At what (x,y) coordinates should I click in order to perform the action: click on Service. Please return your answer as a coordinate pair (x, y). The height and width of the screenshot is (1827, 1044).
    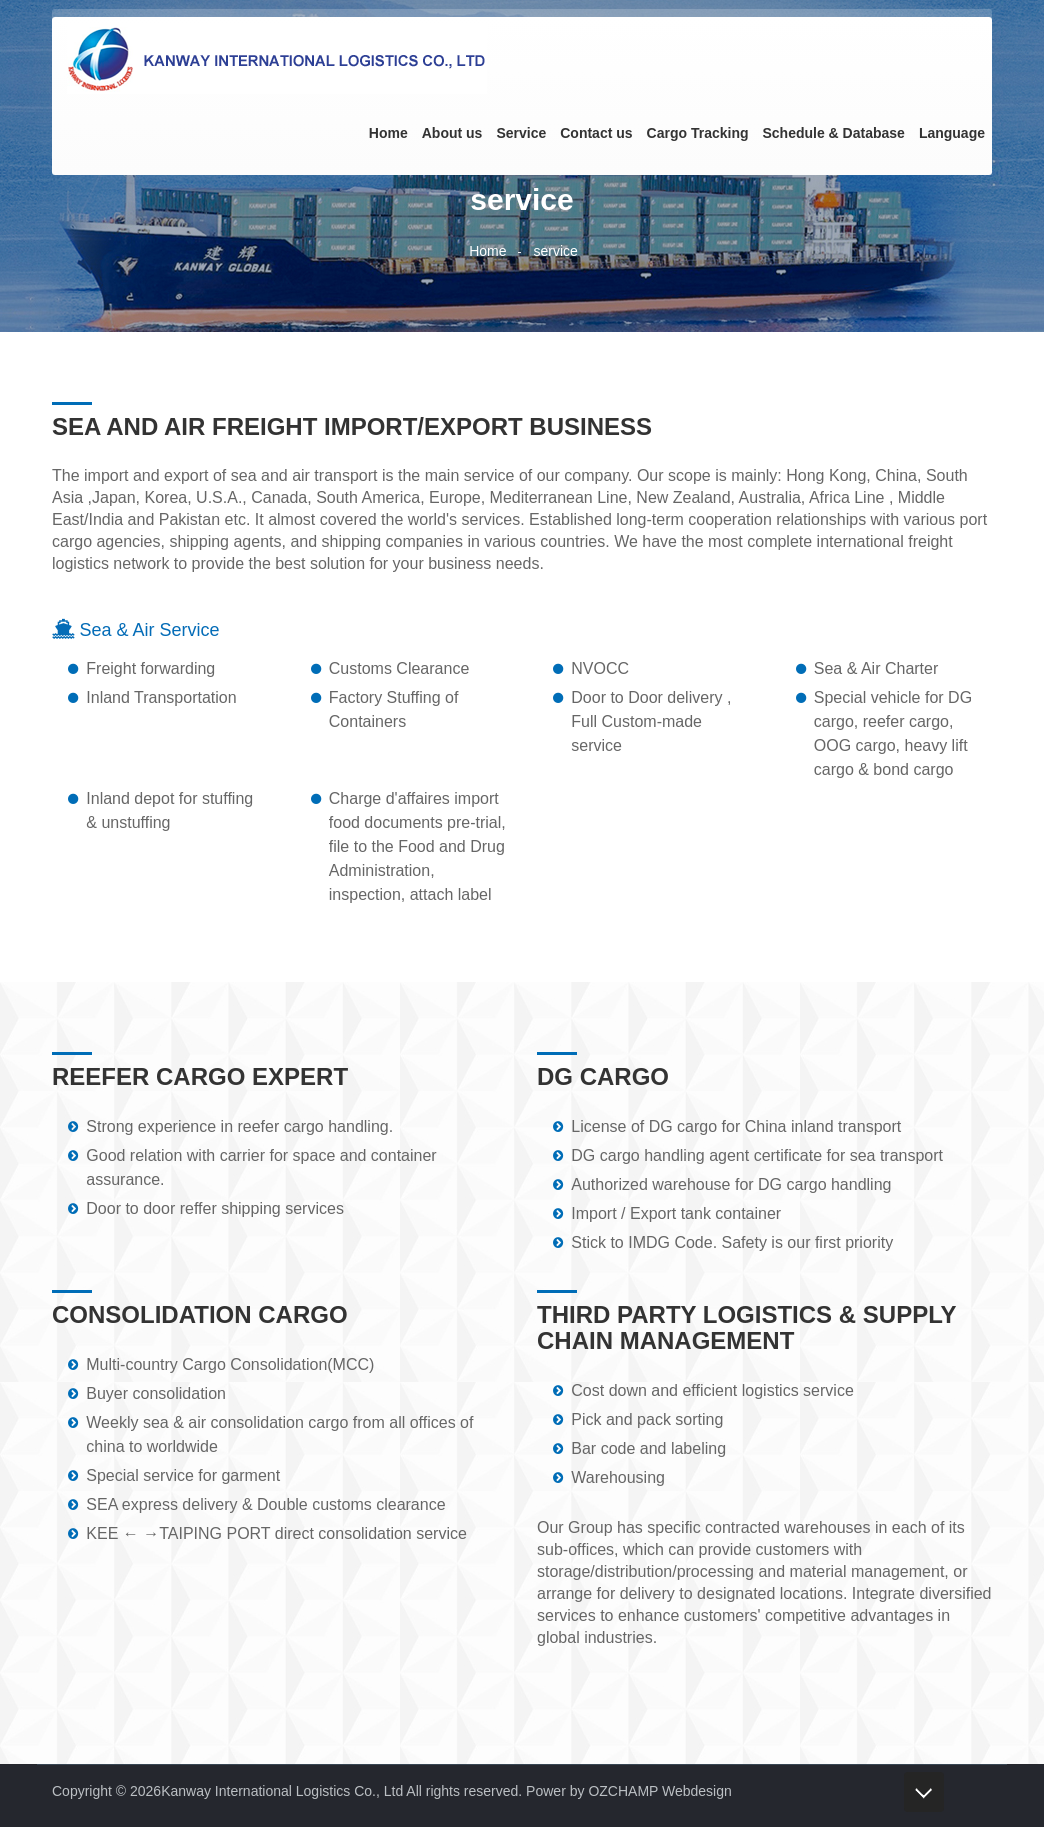
    Looking at the image, I should click on (521, 133).